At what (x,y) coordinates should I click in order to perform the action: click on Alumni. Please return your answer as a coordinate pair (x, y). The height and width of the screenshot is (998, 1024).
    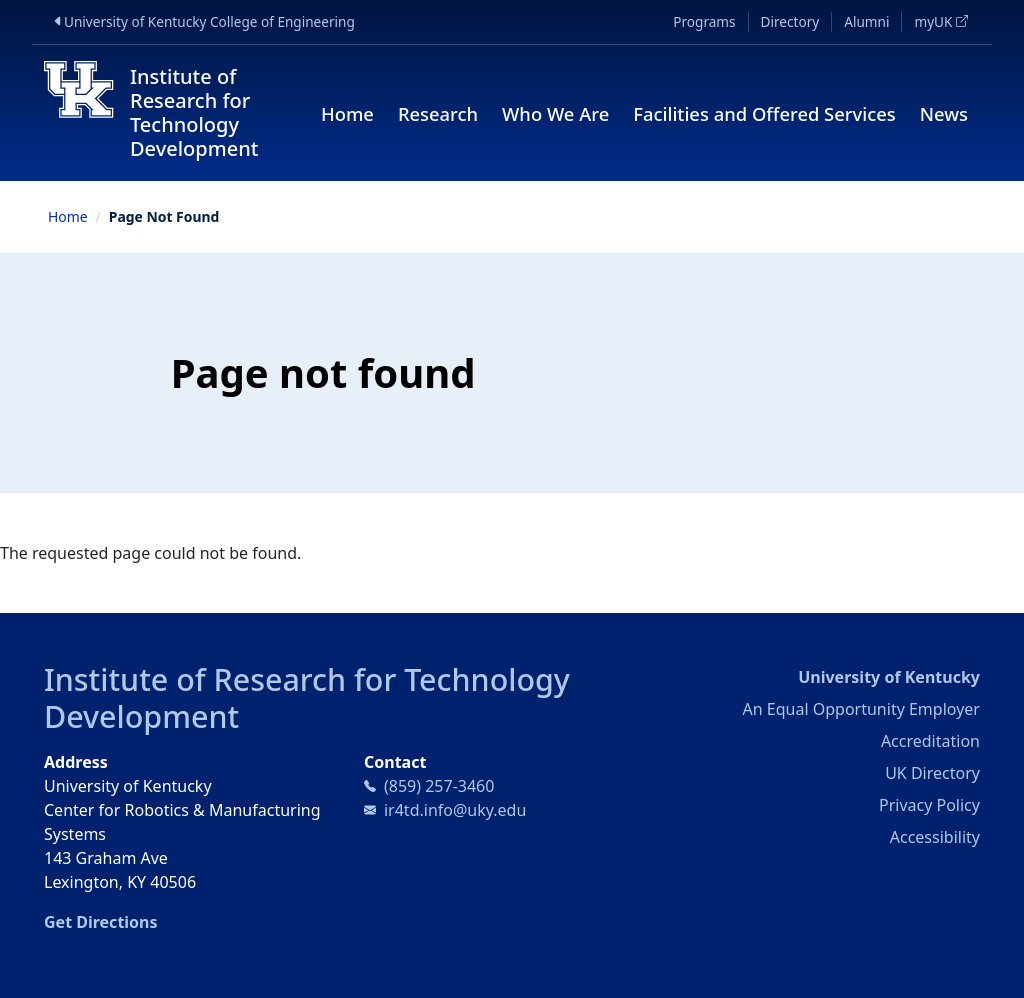
    Looking at the image, I should click on (866, 21).